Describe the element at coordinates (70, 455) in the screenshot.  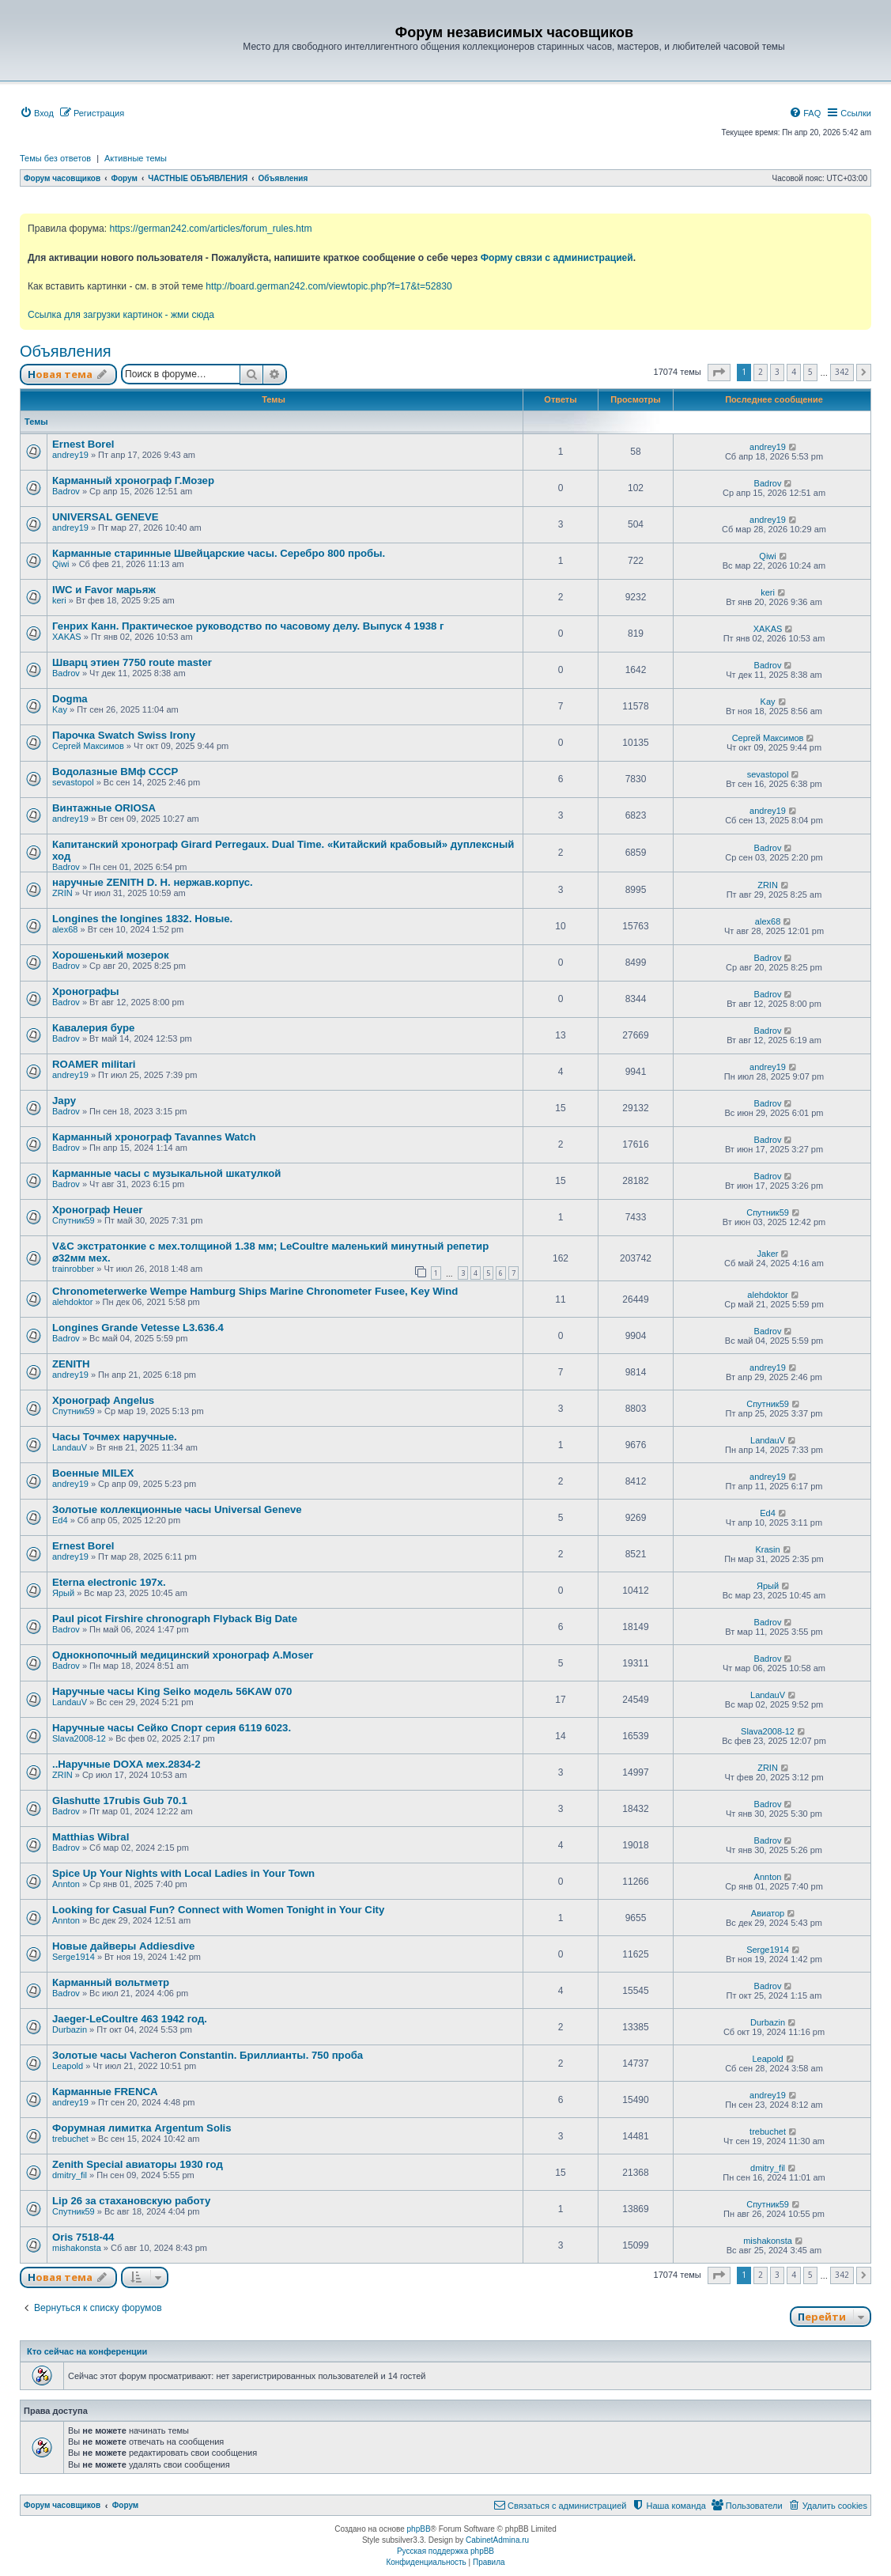
I see `andrey19` at that location.